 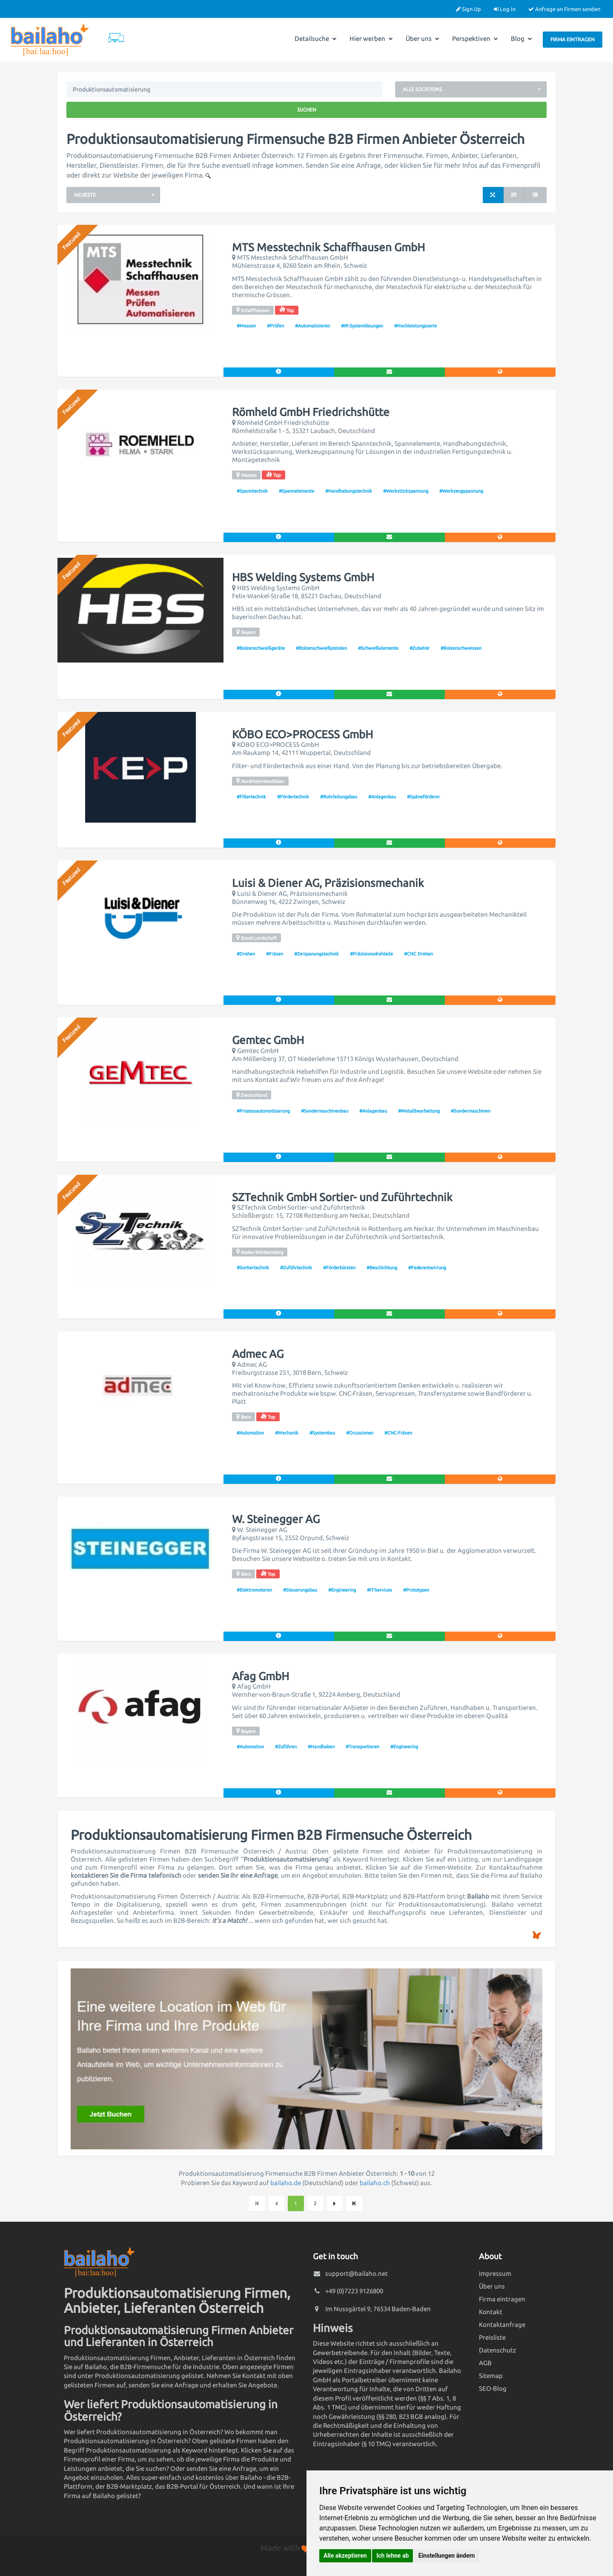 What do you see at coordinates (302, 734) in the screenshot?
I see `KÖBO ECO>PROCESS GmbH` at bounding box center [302, 734].